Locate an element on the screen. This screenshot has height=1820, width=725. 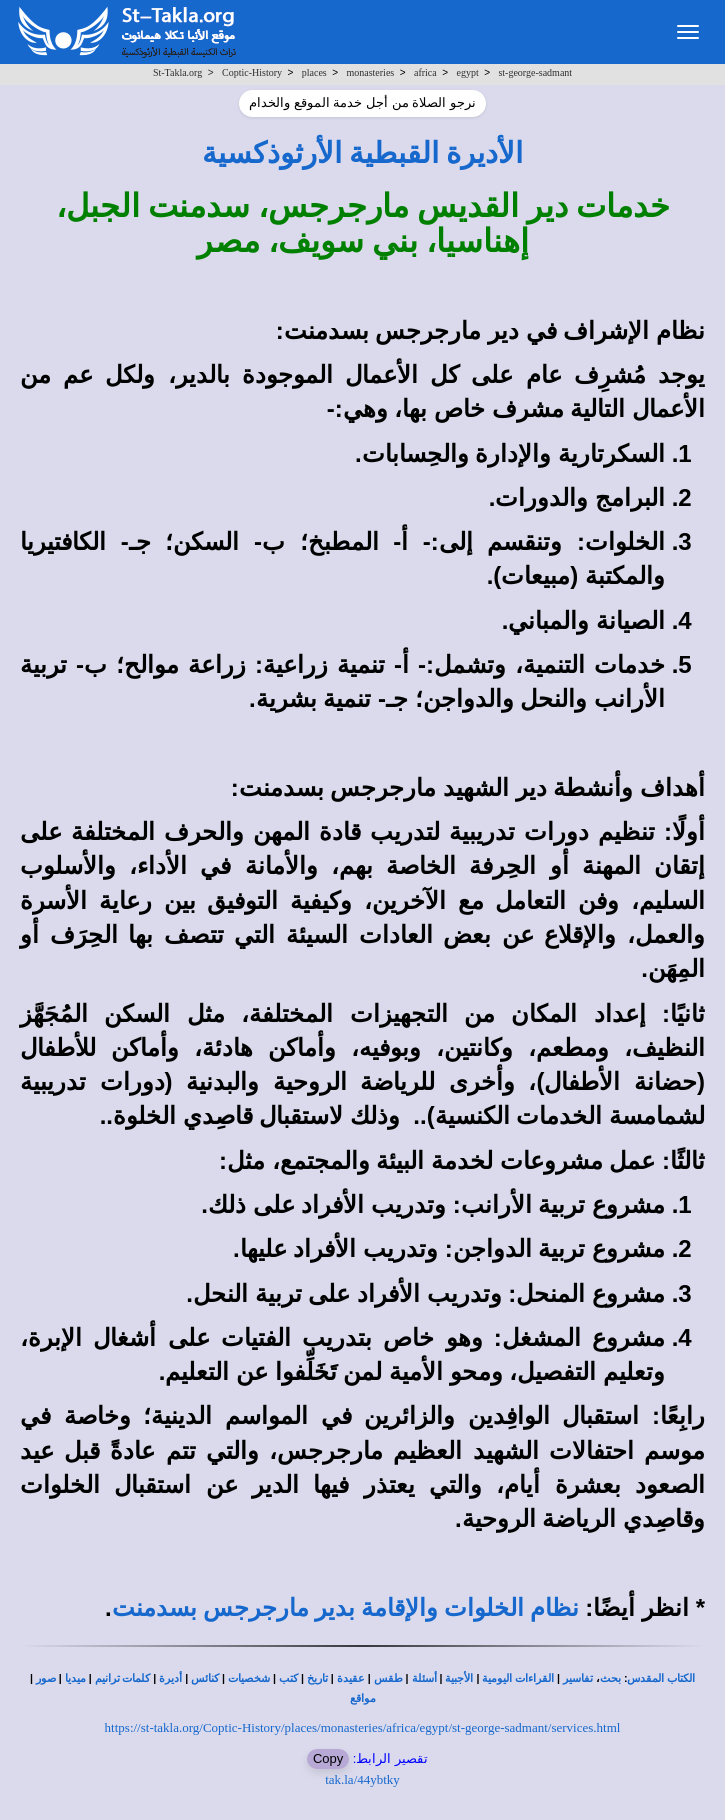
صور is located at coordinates (46, 1678).